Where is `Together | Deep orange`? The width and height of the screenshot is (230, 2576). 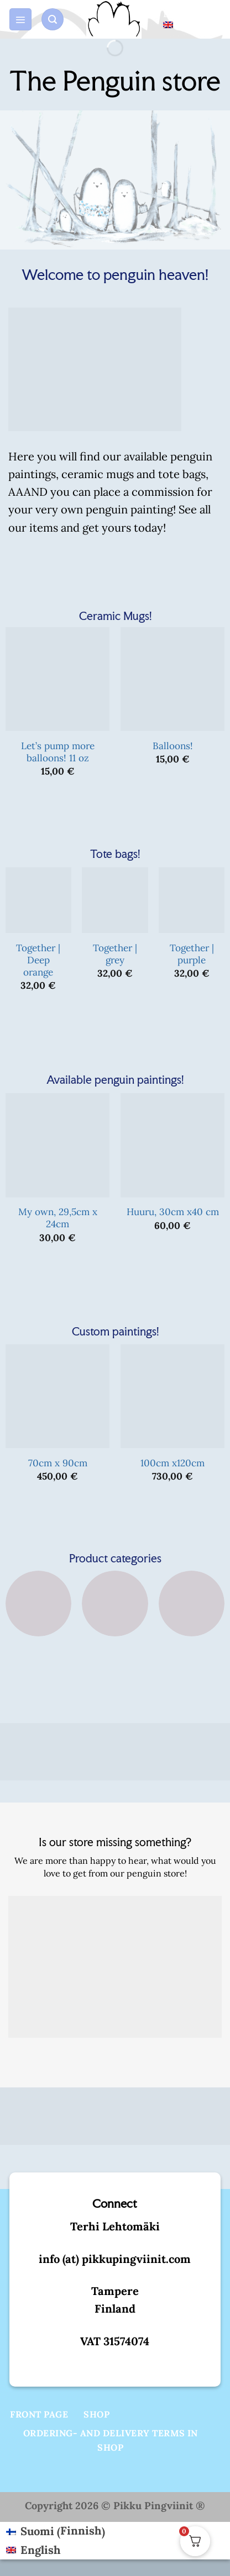
Together | Deep orange is located at coordinates (38, 960).